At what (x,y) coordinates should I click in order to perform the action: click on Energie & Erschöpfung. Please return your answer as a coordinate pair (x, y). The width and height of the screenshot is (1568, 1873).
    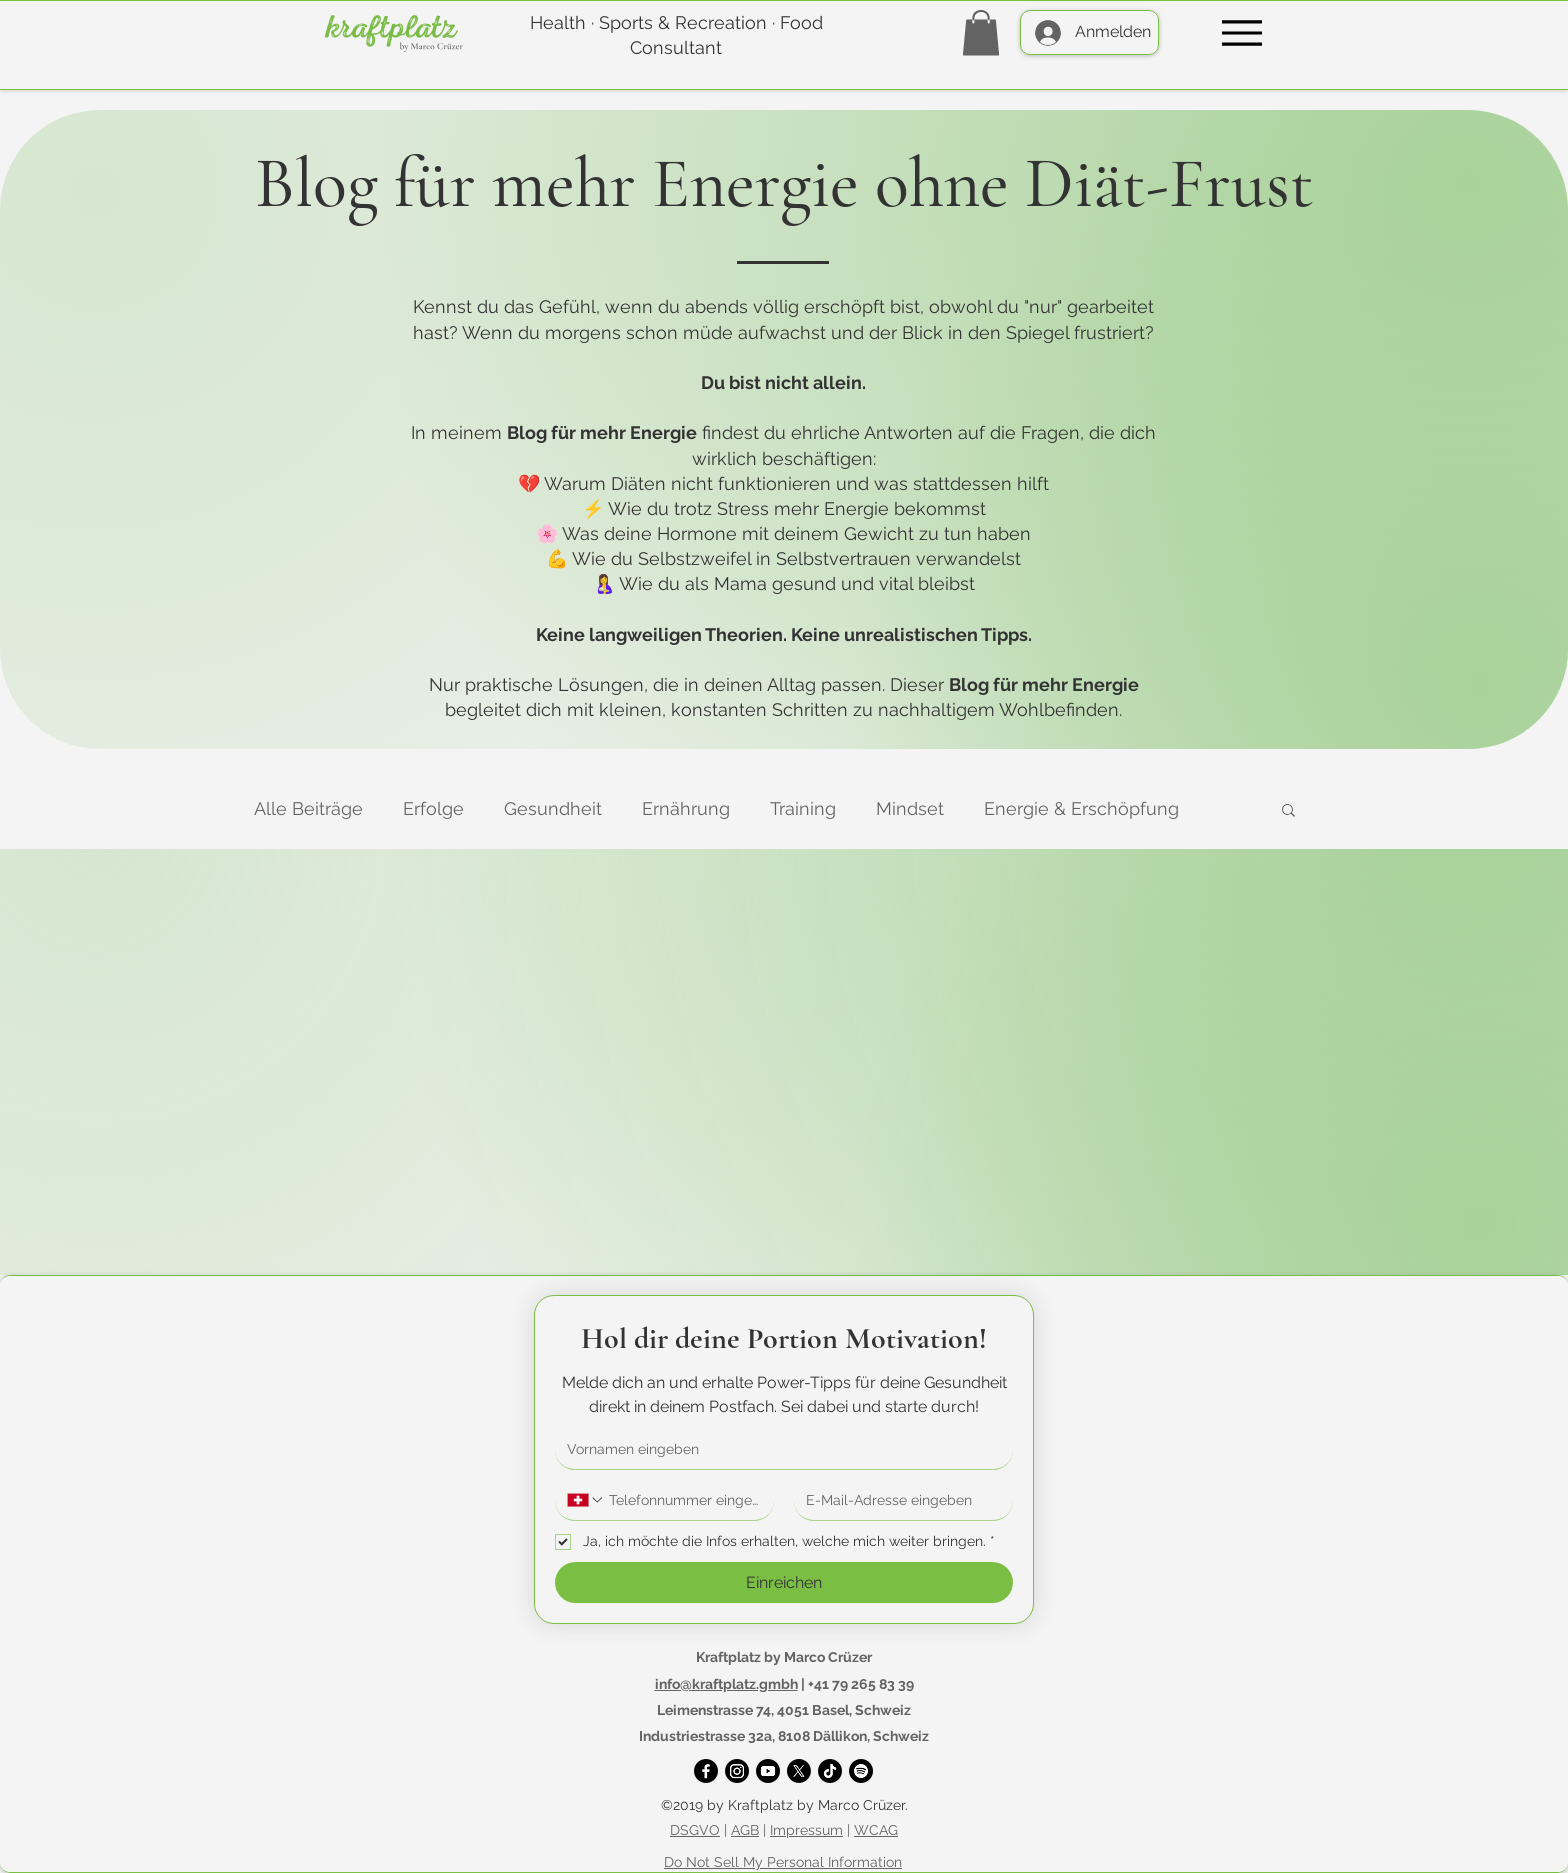
    Looking at the image, I should click on (1081, 808).